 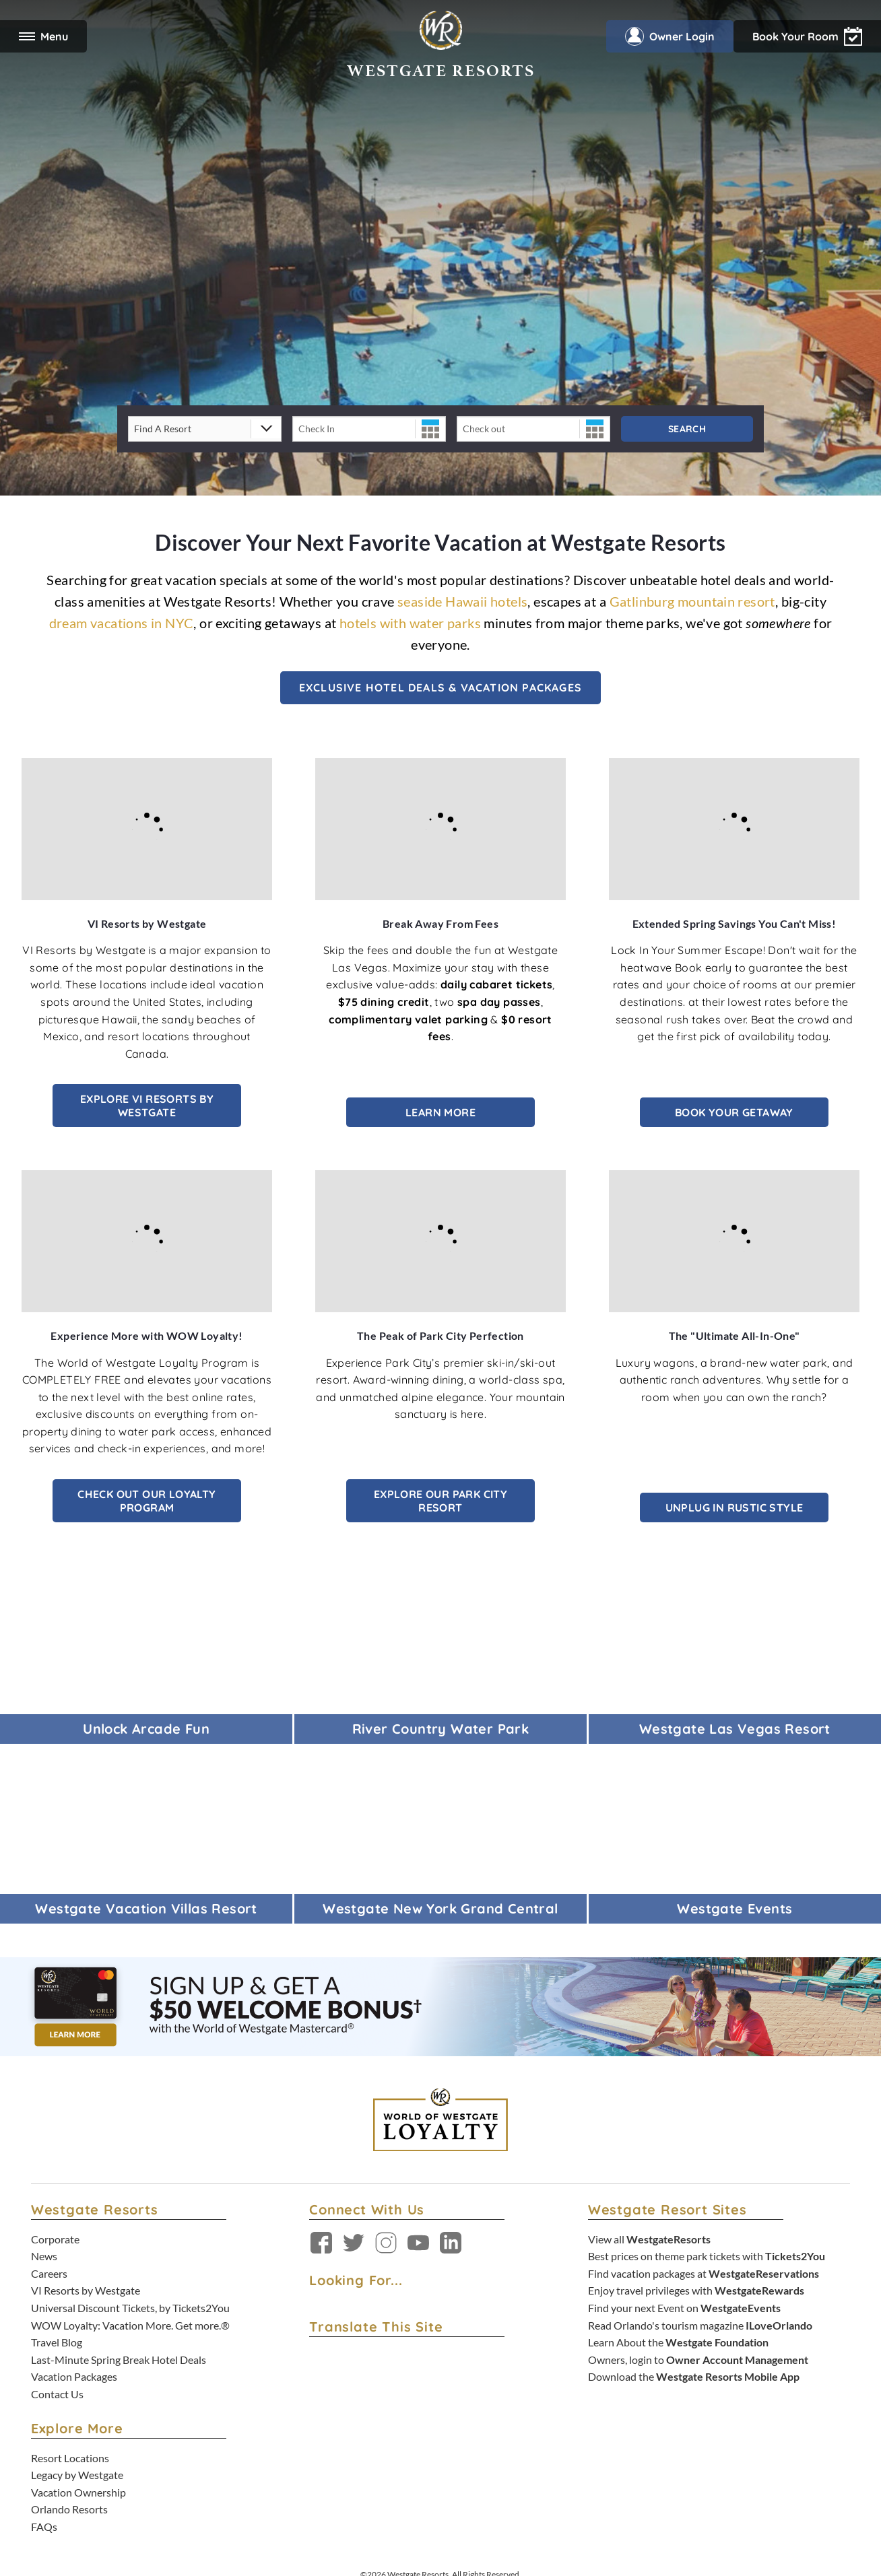 I want to click on Contact Us, so click(x=57, y=2393).